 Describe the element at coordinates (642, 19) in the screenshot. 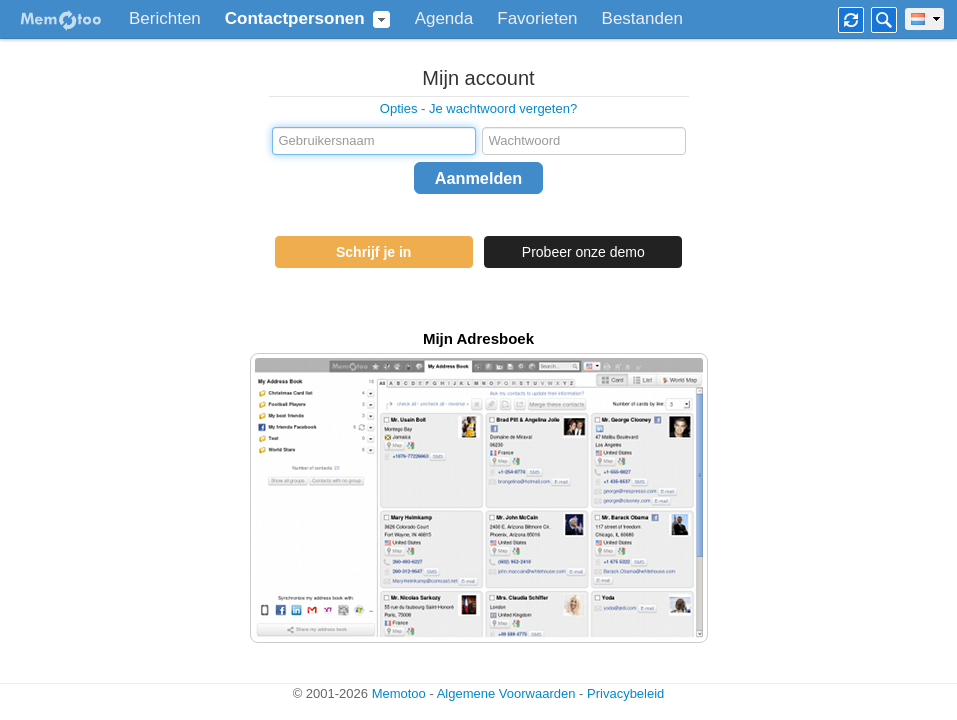

I see `Bestanden` at that location.